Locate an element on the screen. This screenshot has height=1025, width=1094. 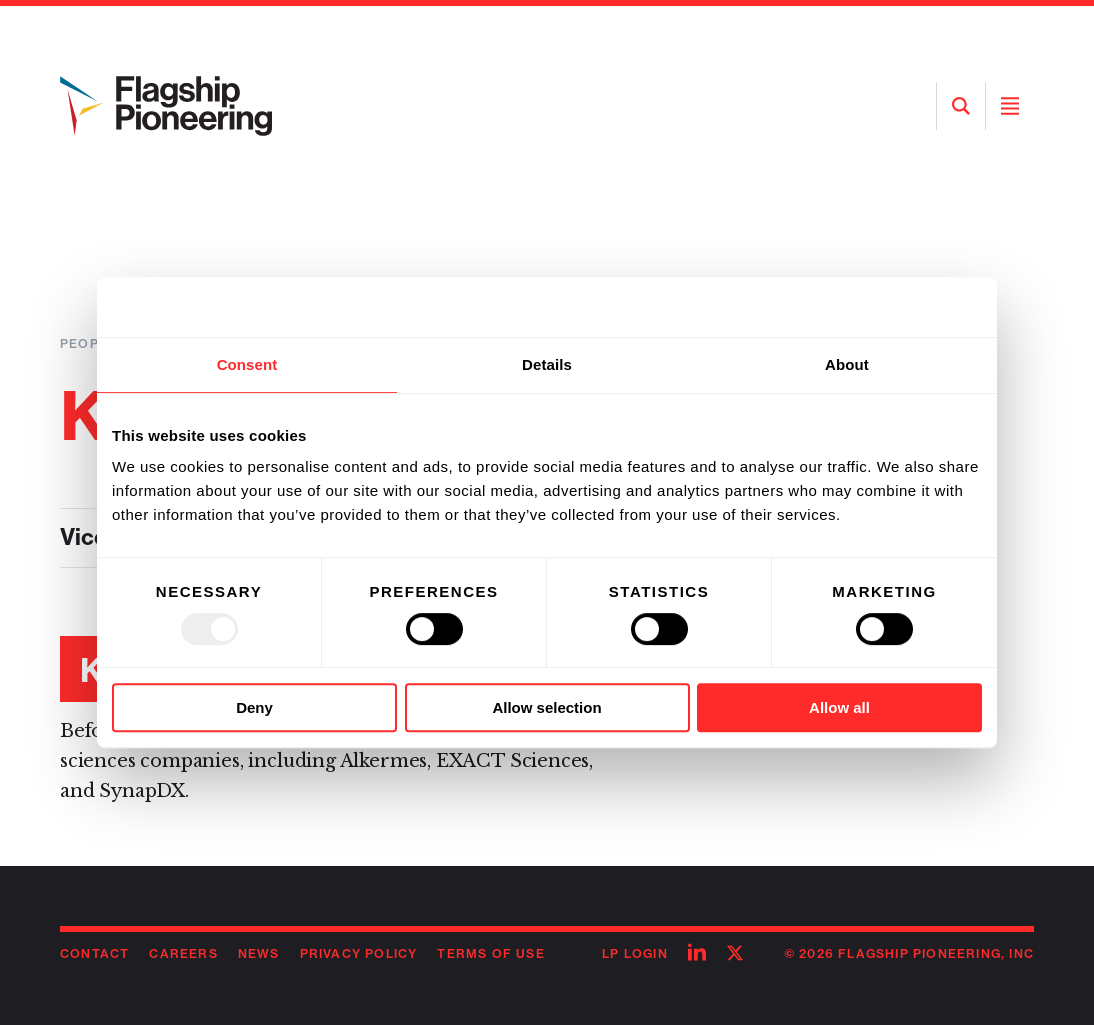
LP Login is located at coordinates (635, 953).